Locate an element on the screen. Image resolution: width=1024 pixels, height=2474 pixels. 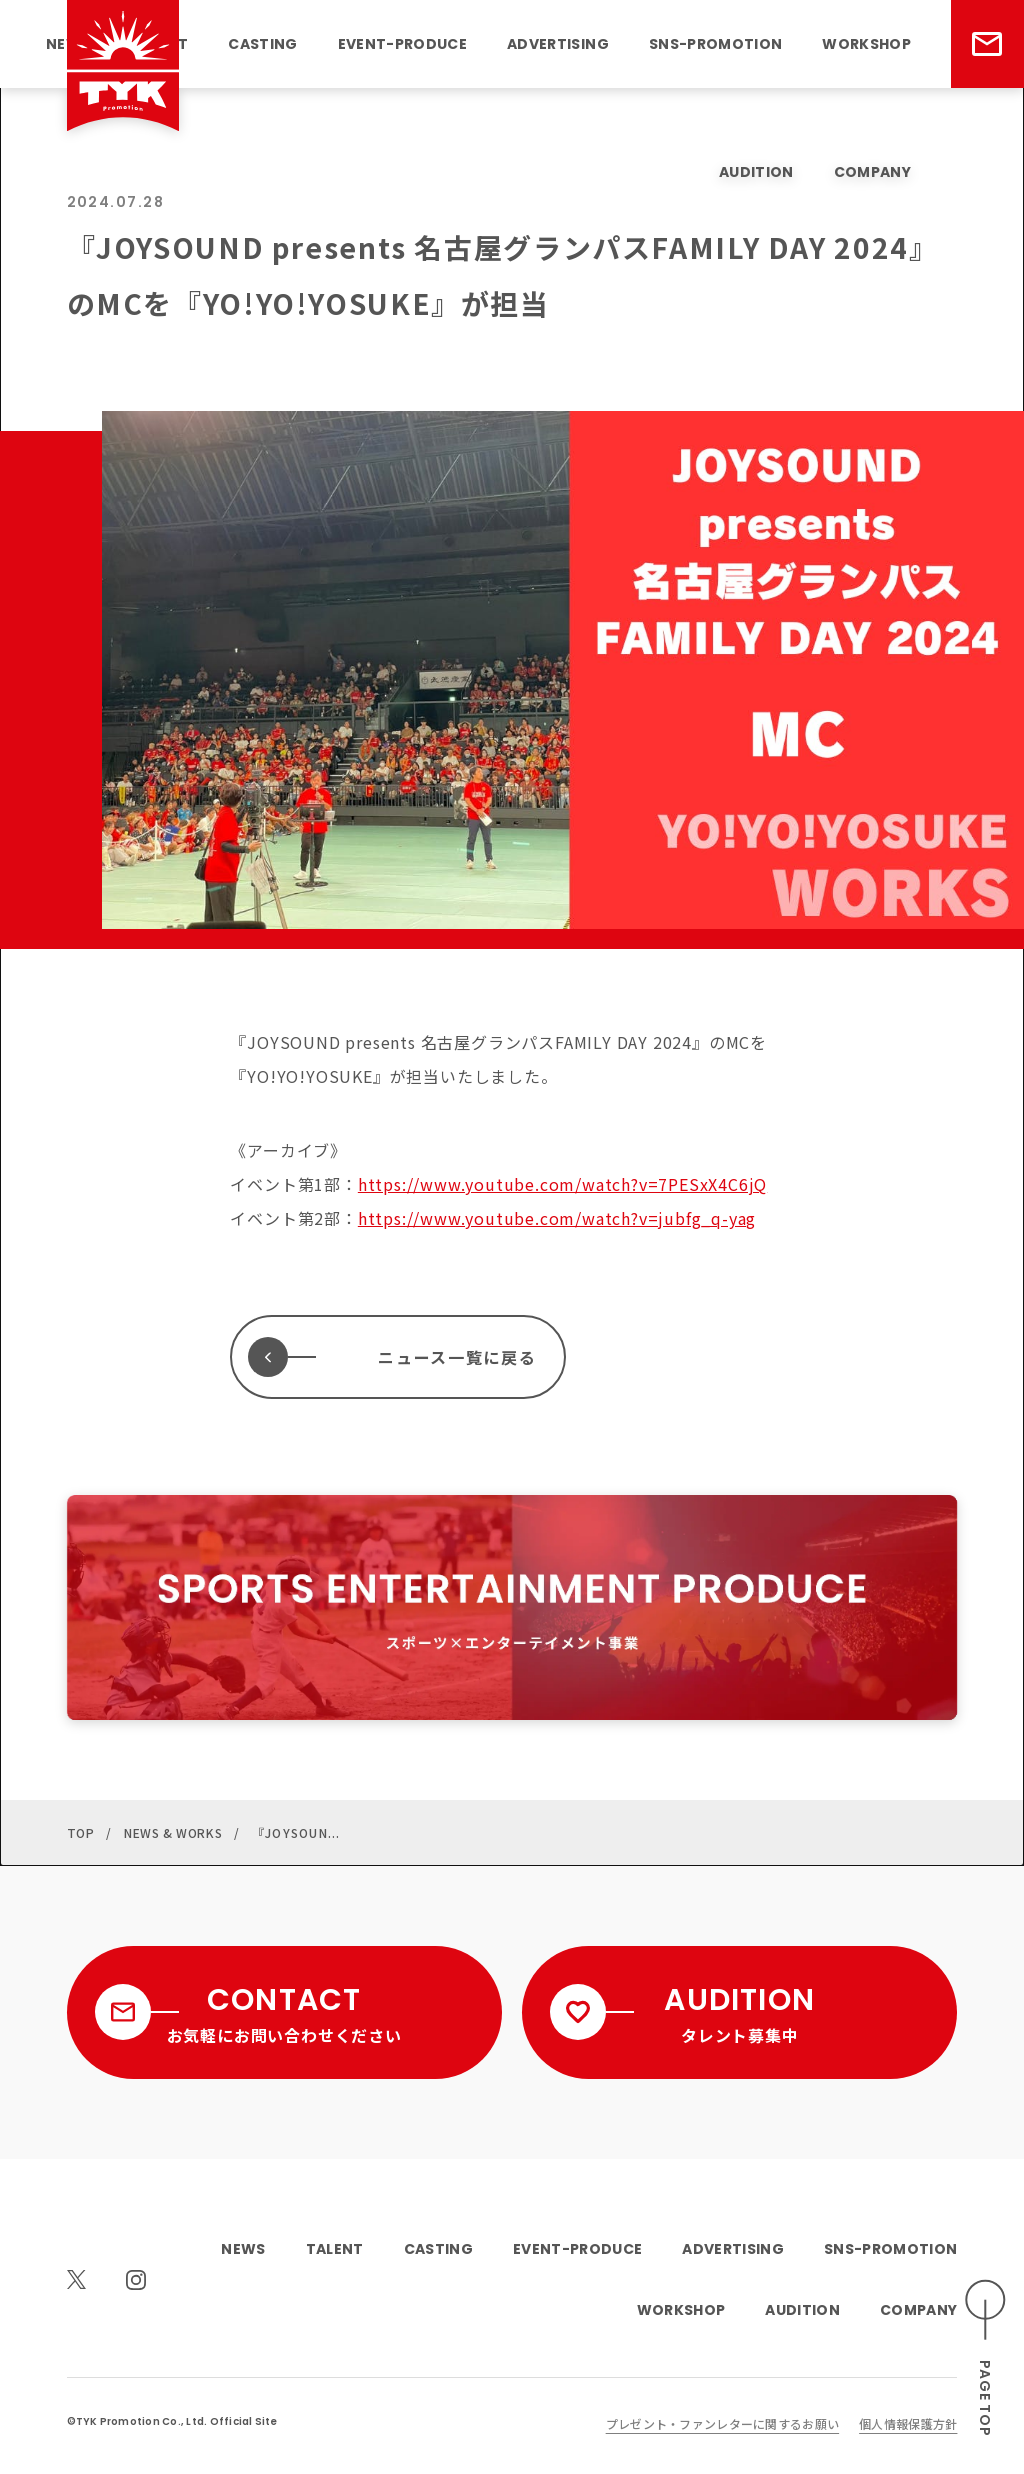
WORKSHOP is located at coordinates (866, 44).